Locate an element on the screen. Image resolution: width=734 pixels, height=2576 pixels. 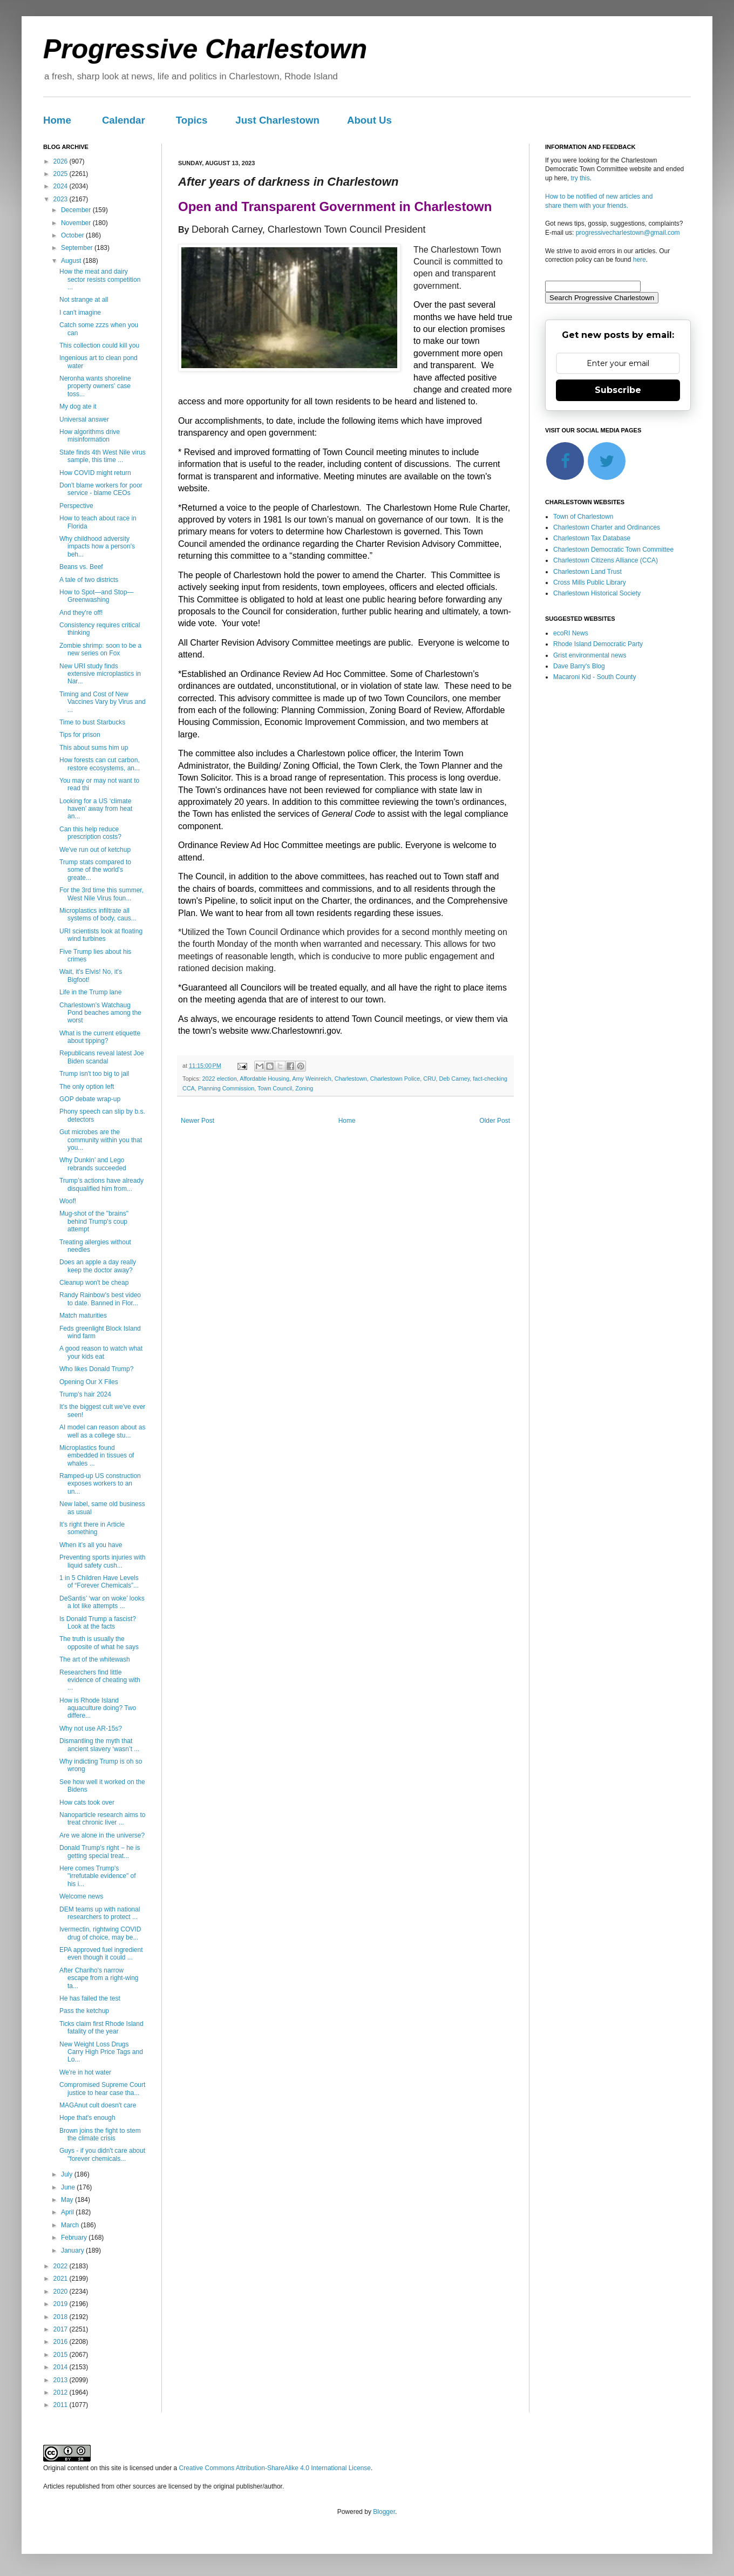
Topics is located at coordinates (192, 120).